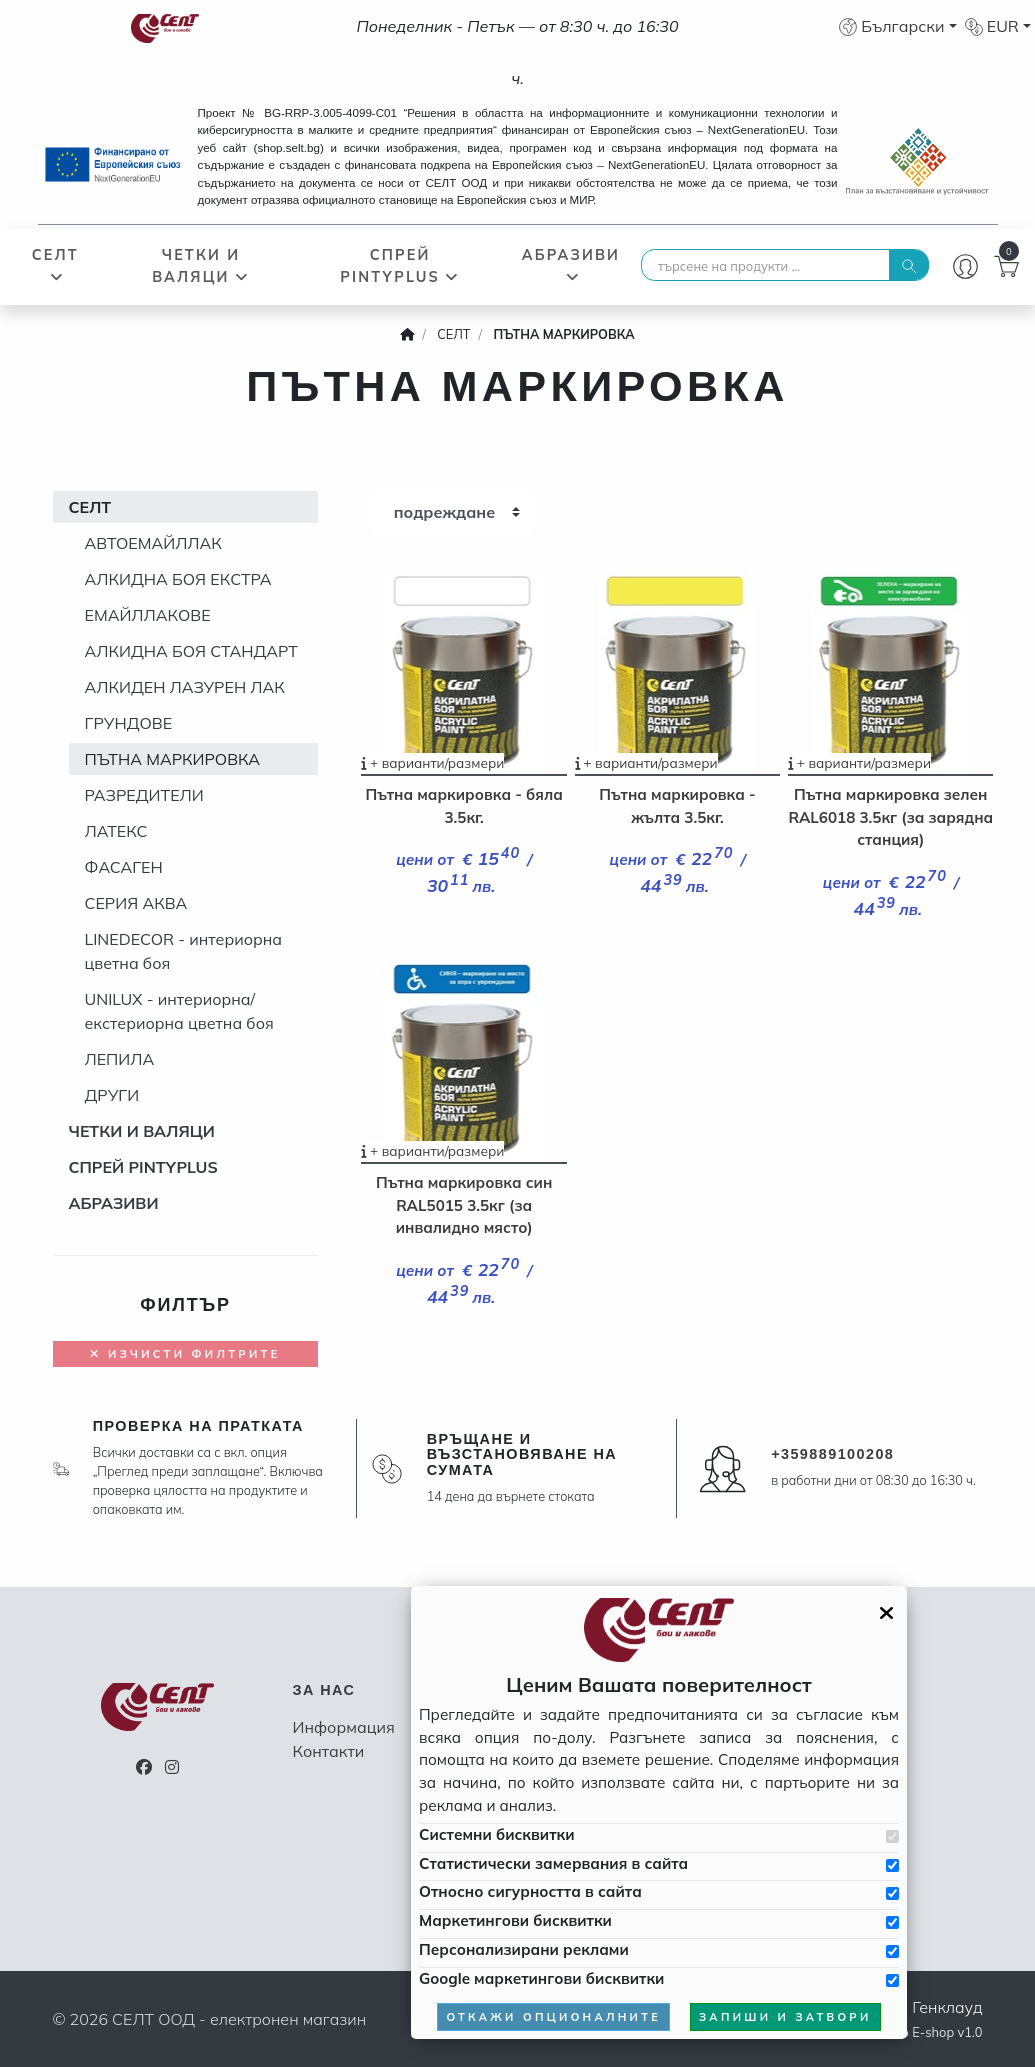 This screenshot has height=2067, width=1035. What do you see at coordinates (515, 1920) in the screenshot?
I see `Маркетингови бисквитки` at bounding box center [515, 1920].